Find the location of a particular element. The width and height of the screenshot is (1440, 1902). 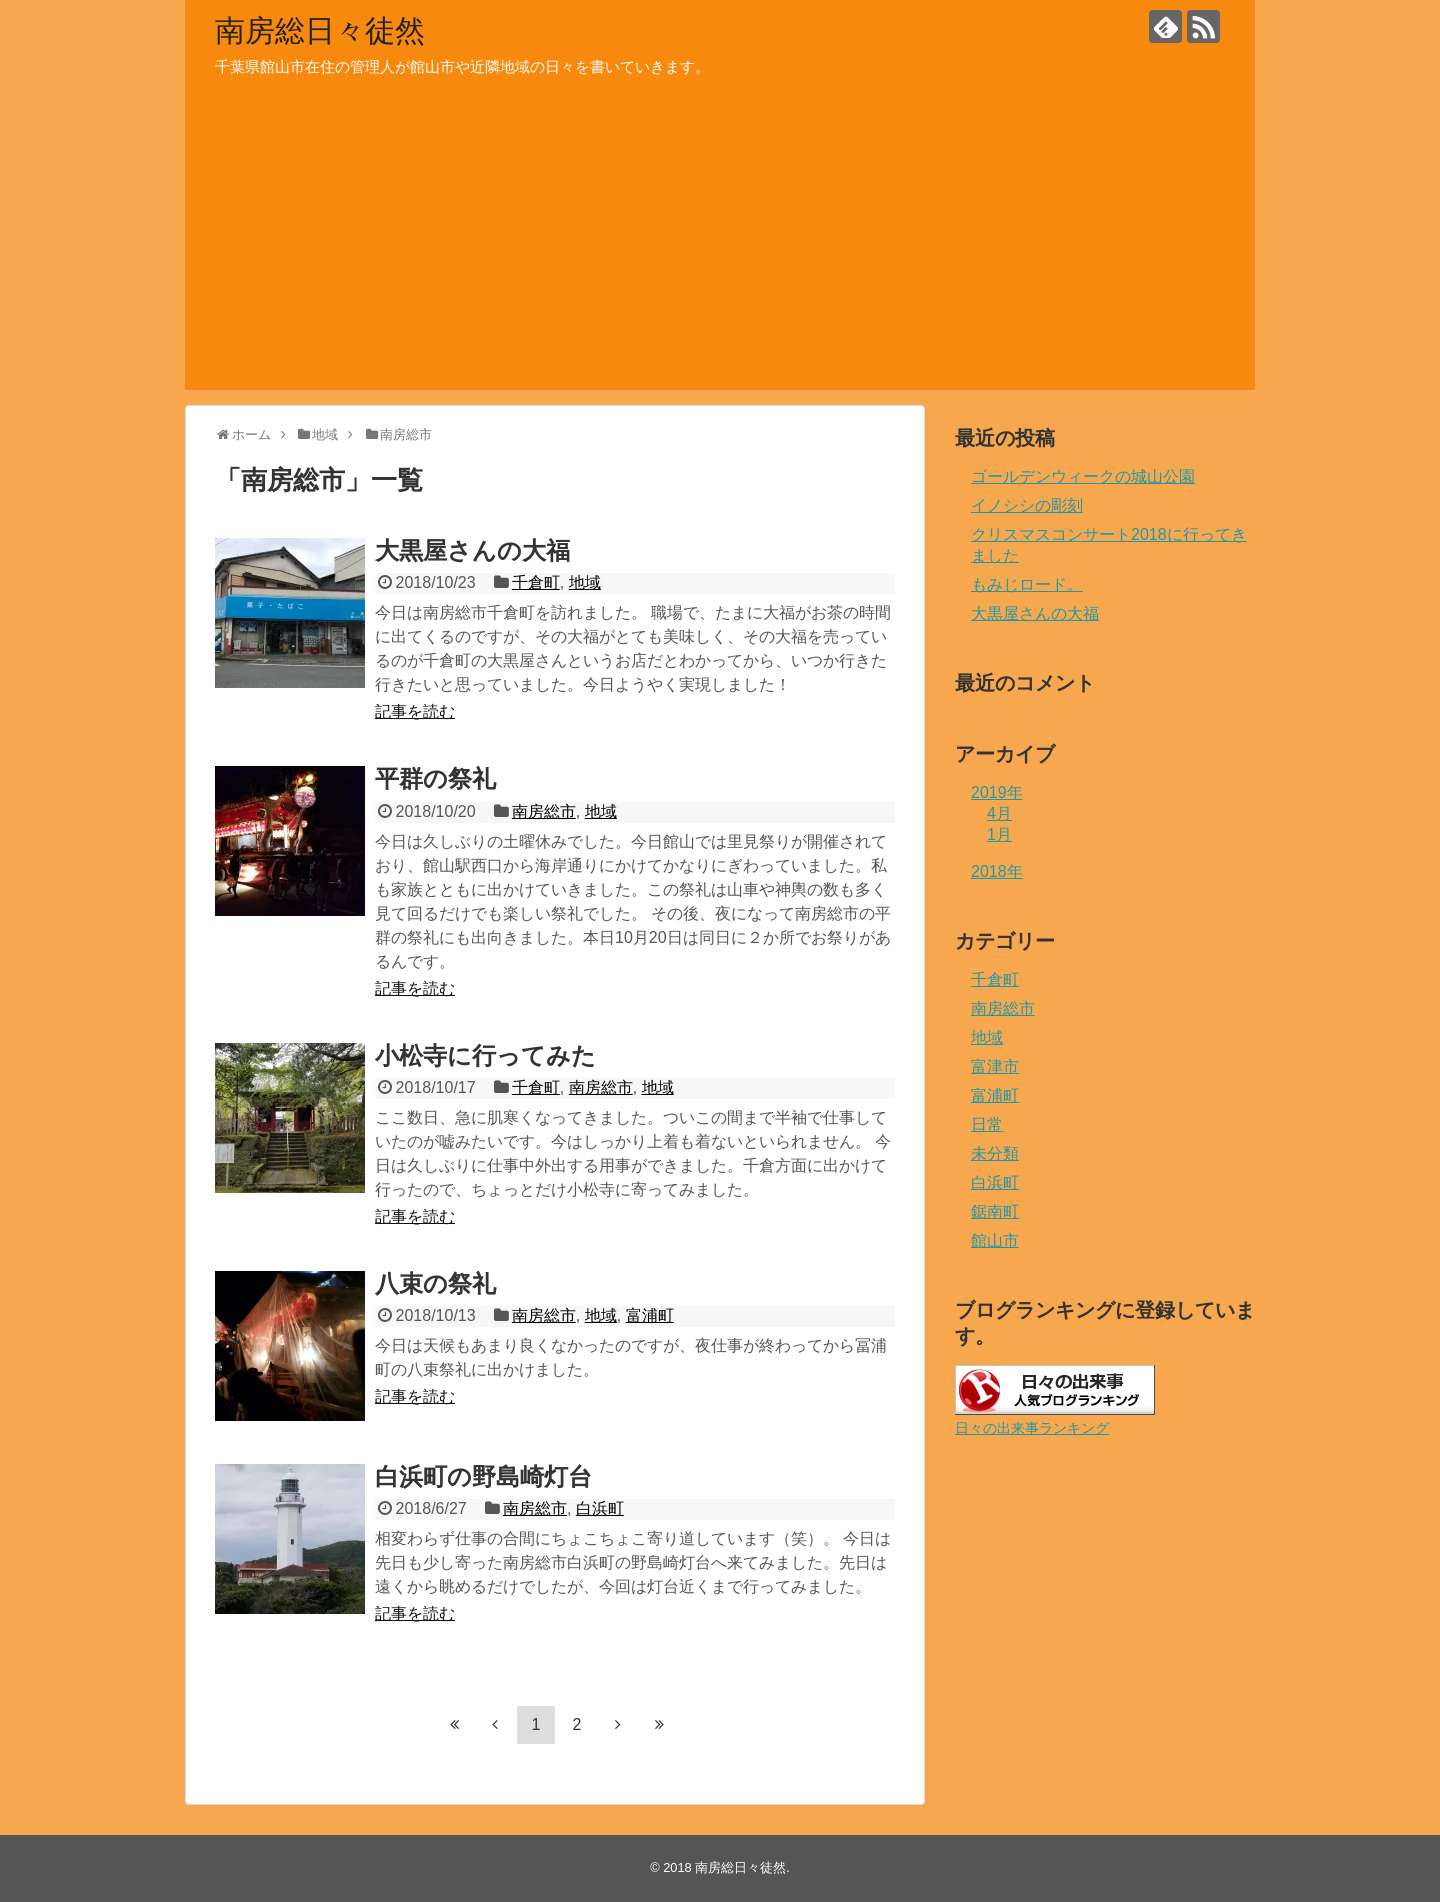

館山市 is located at coordinates (995, 1240).